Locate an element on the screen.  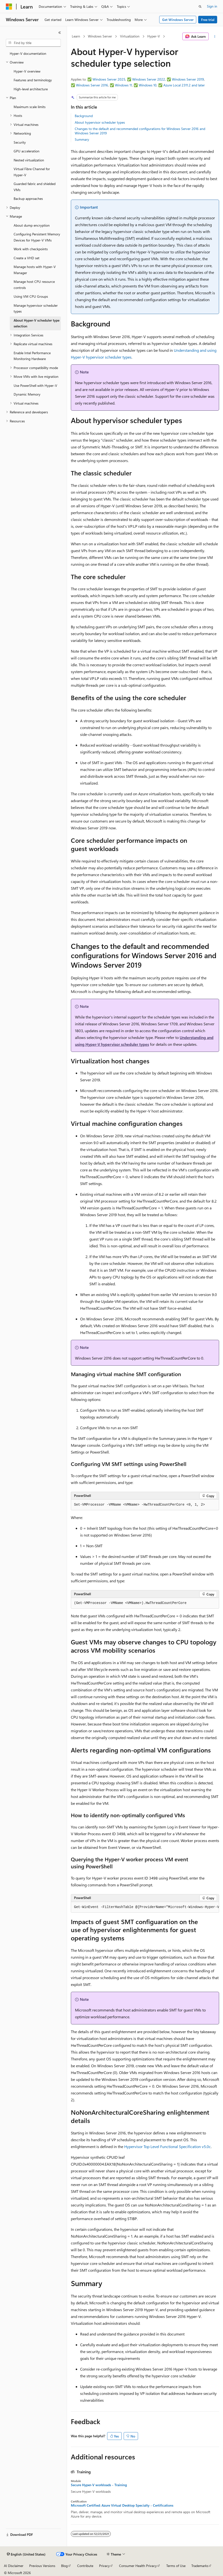
Dynamic Memory [treeitem] is located at coordinates (27, 394).